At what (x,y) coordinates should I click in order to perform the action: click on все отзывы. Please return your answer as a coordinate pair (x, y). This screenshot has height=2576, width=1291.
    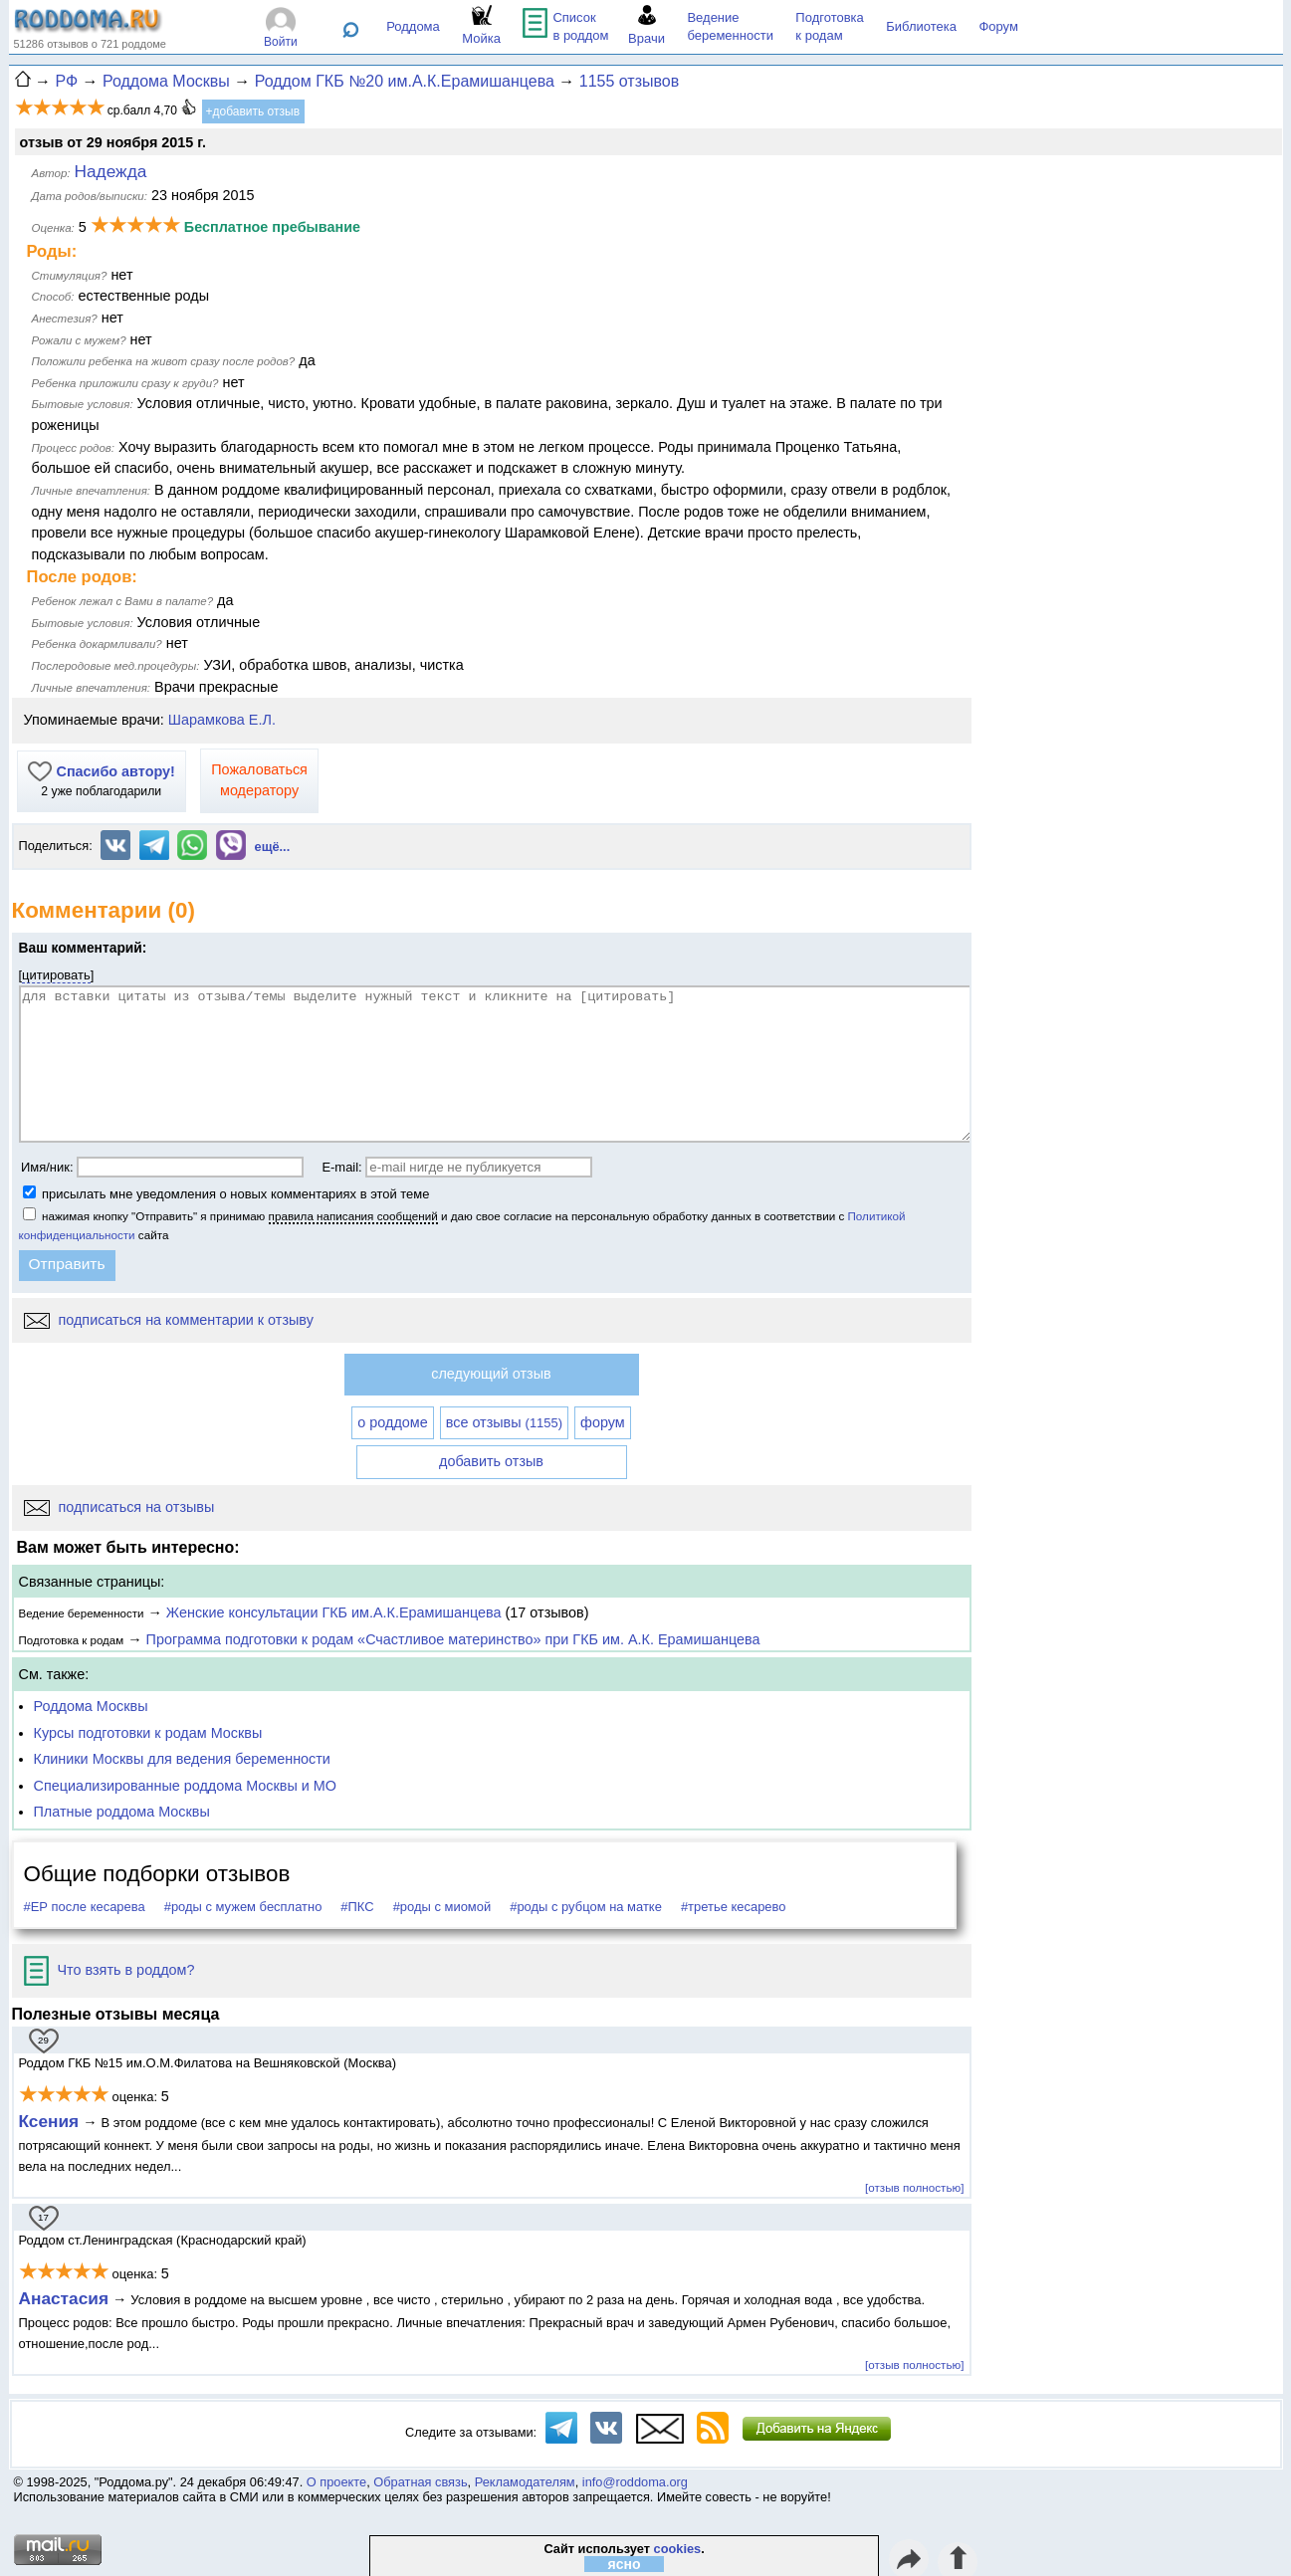
    Looking at the image, I should click on (504, 1422).